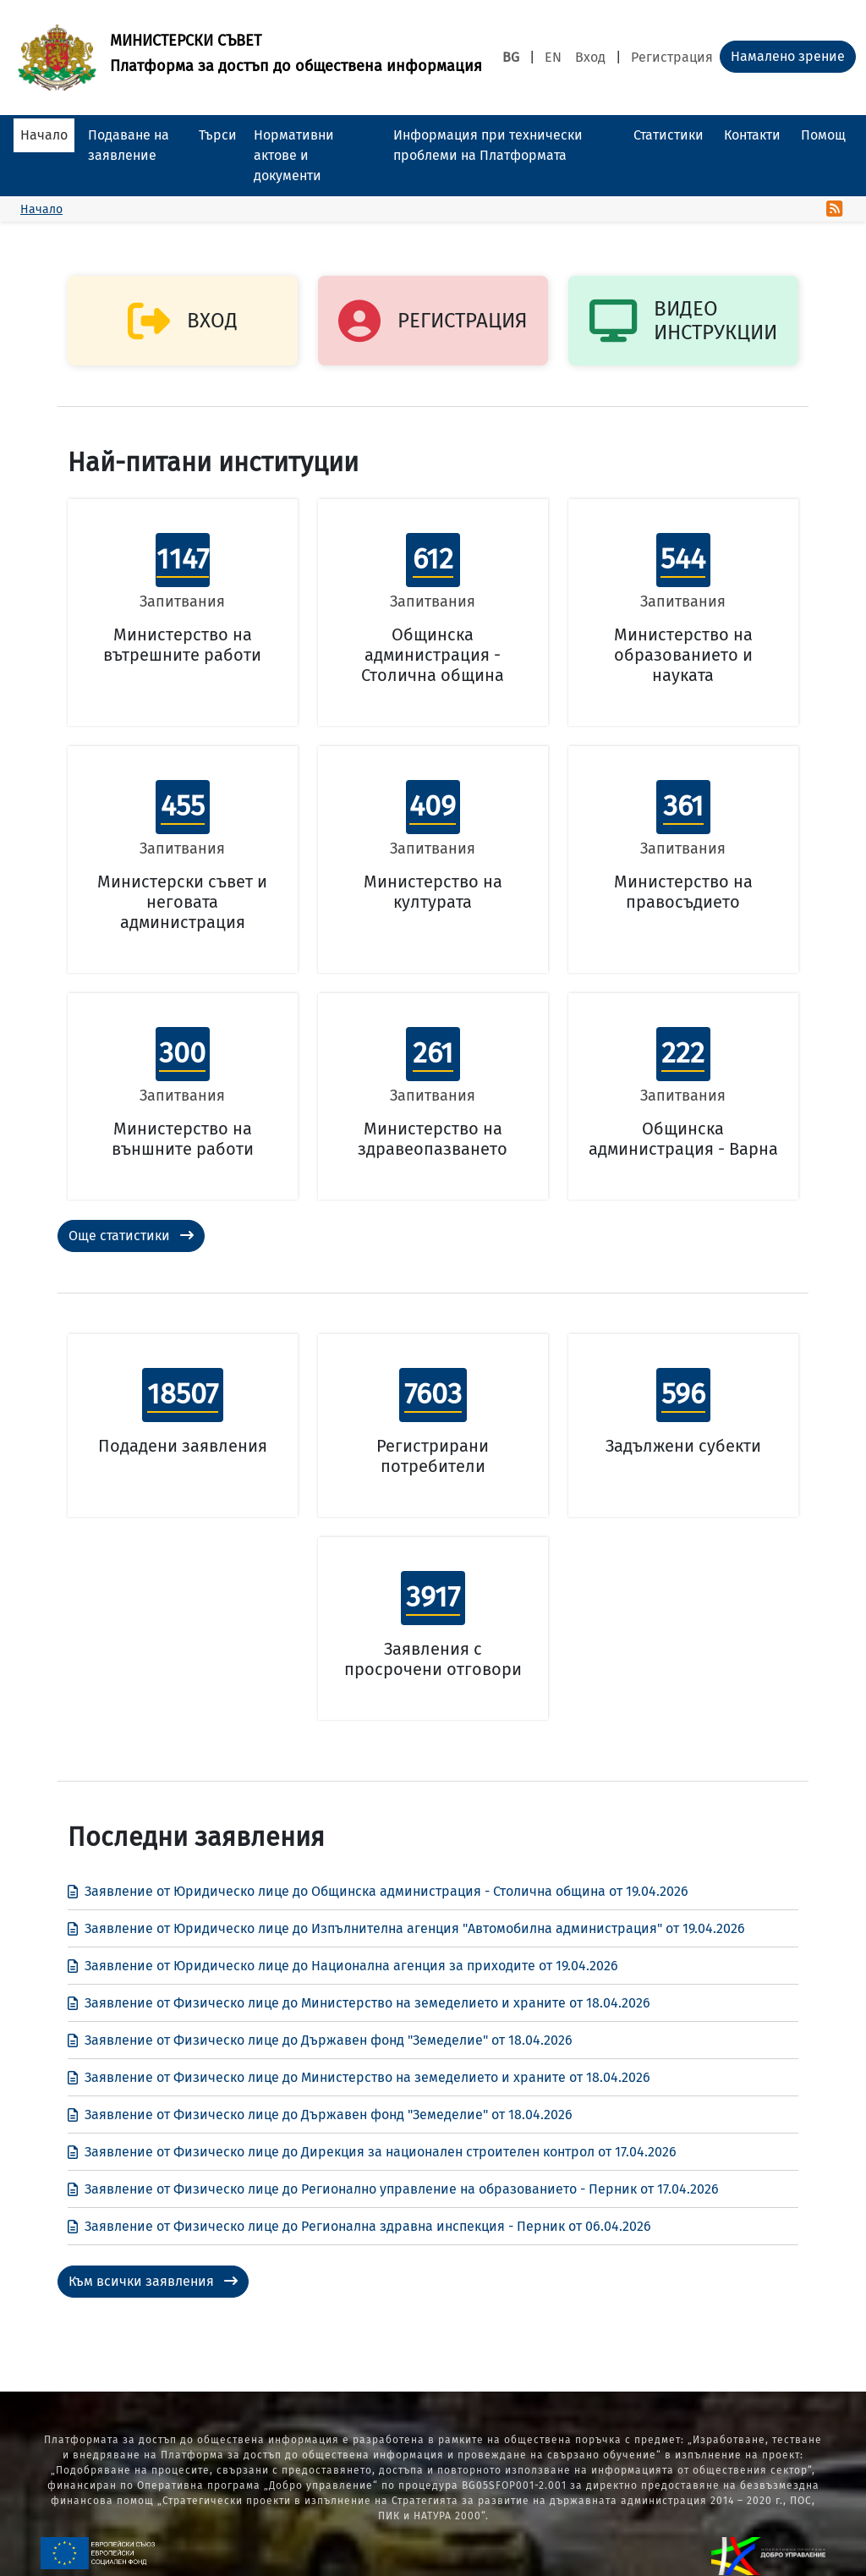 The height and width of the screenshot is (2576, 866). I want to click on Вход, so click(590, 57).